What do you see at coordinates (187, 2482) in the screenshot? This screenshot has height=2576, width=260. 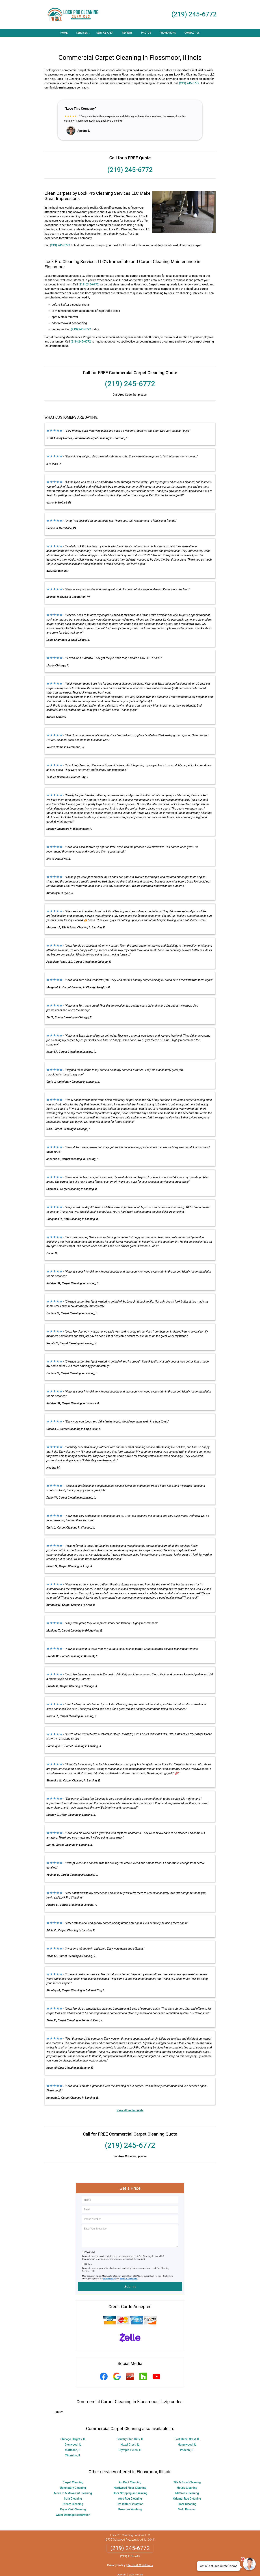 I see `Mattress Cleaning` at bounding box center [187, 2482].